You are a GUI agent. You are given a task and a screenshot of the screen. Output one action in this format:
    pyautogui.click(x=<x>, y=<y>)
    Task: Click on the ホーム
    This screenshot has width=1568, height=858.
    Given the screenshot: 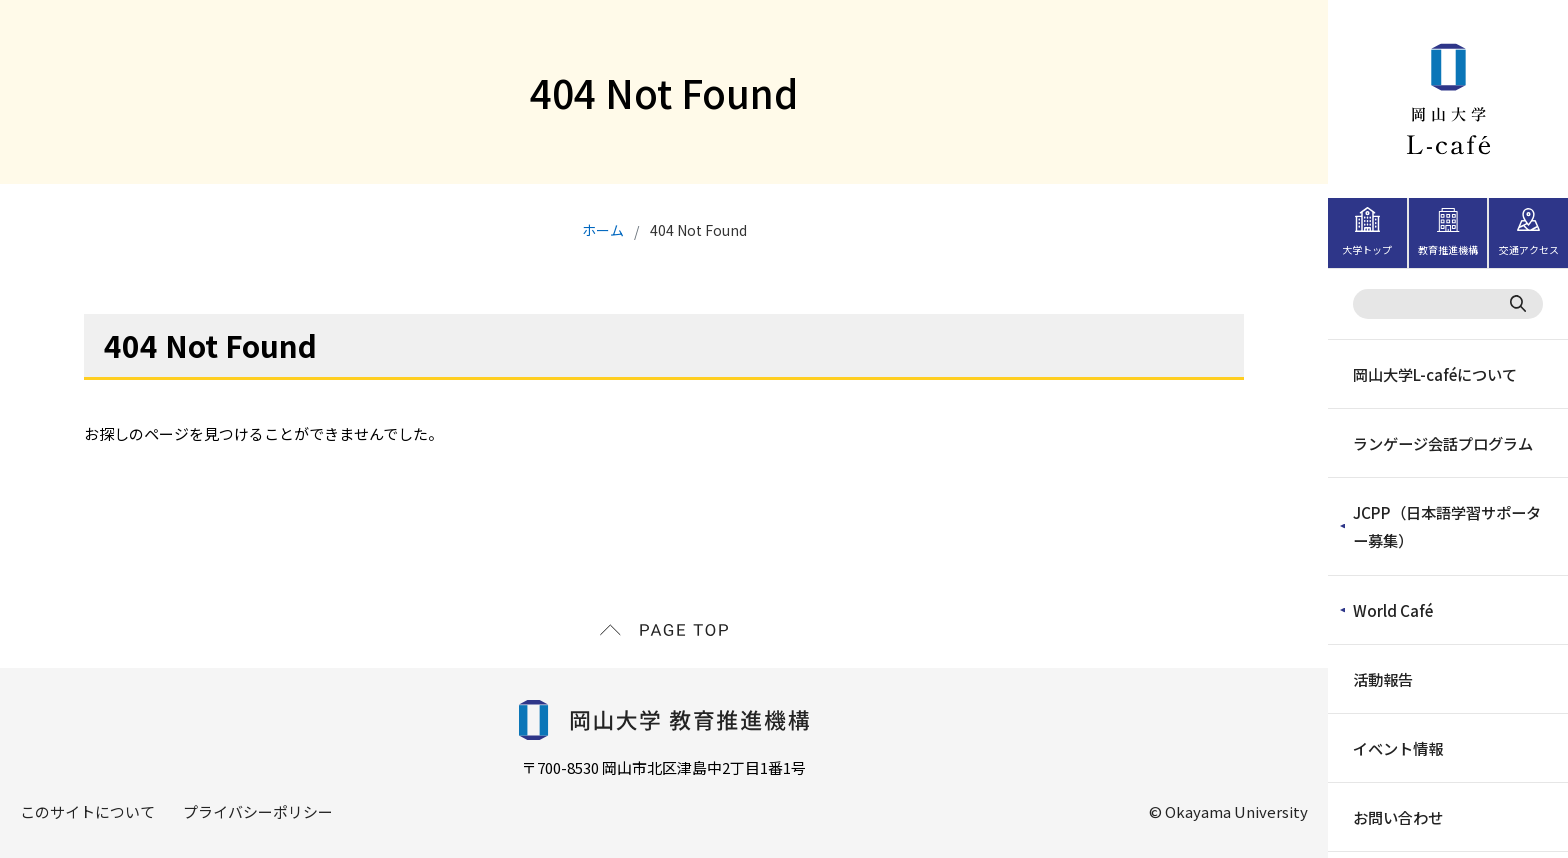 What is the action you would take?
    pyautogui.click(x=603, y=230)
    